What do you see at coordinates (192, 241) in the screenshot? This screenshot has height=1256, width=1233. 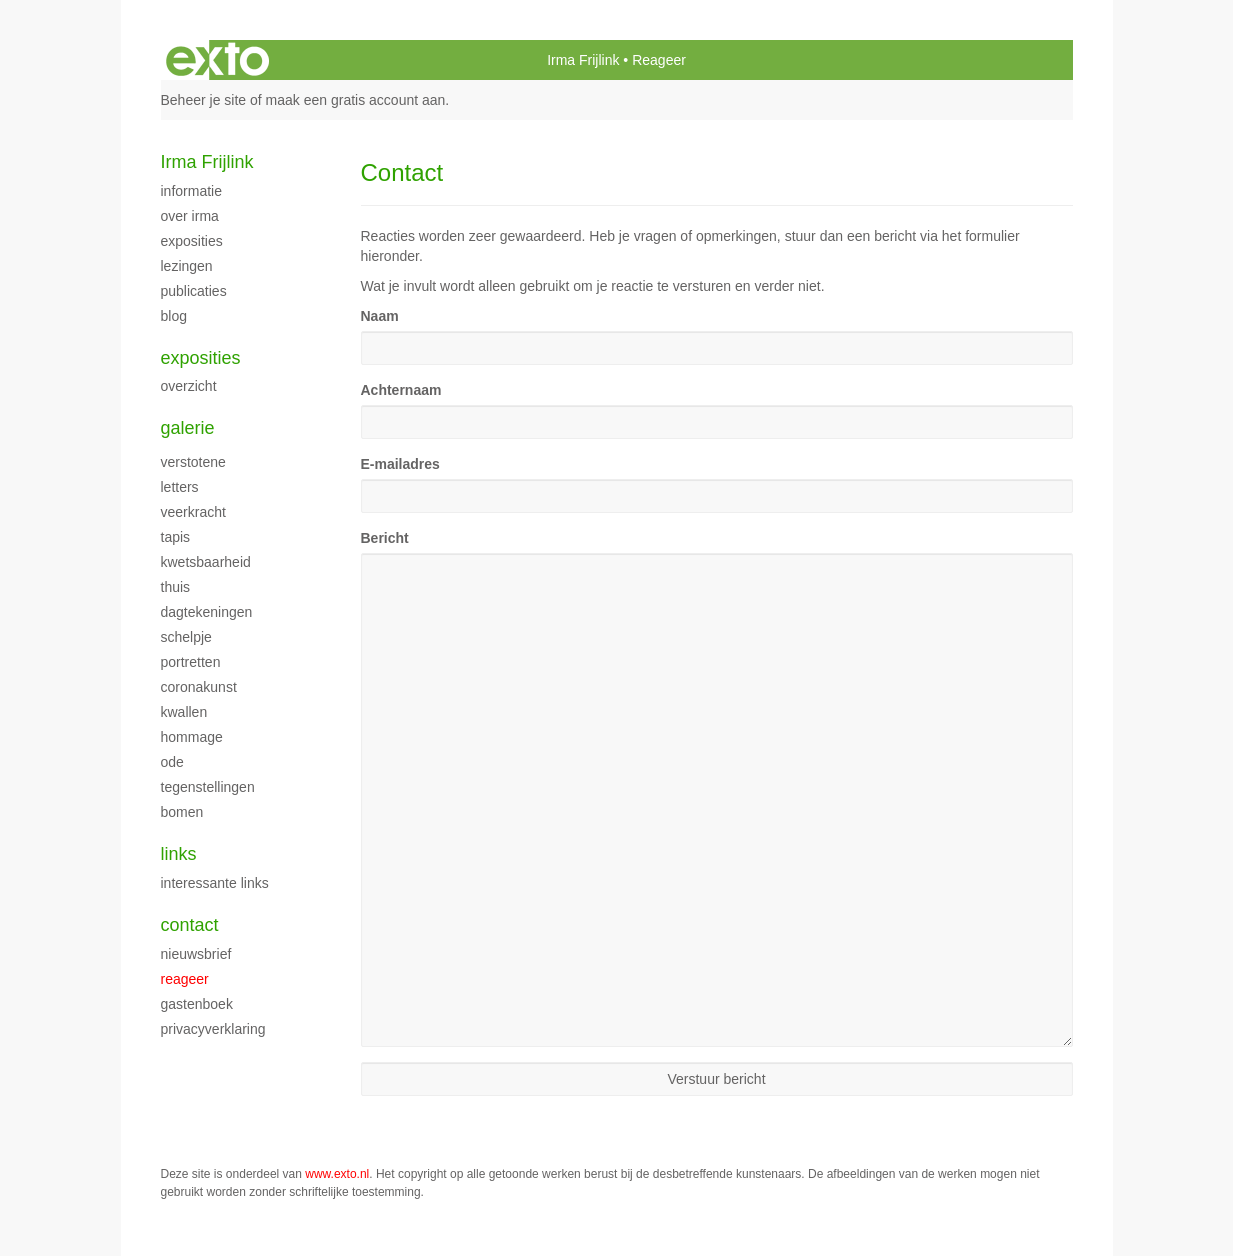 I see `Exposities` at bounding box center [192, 241].